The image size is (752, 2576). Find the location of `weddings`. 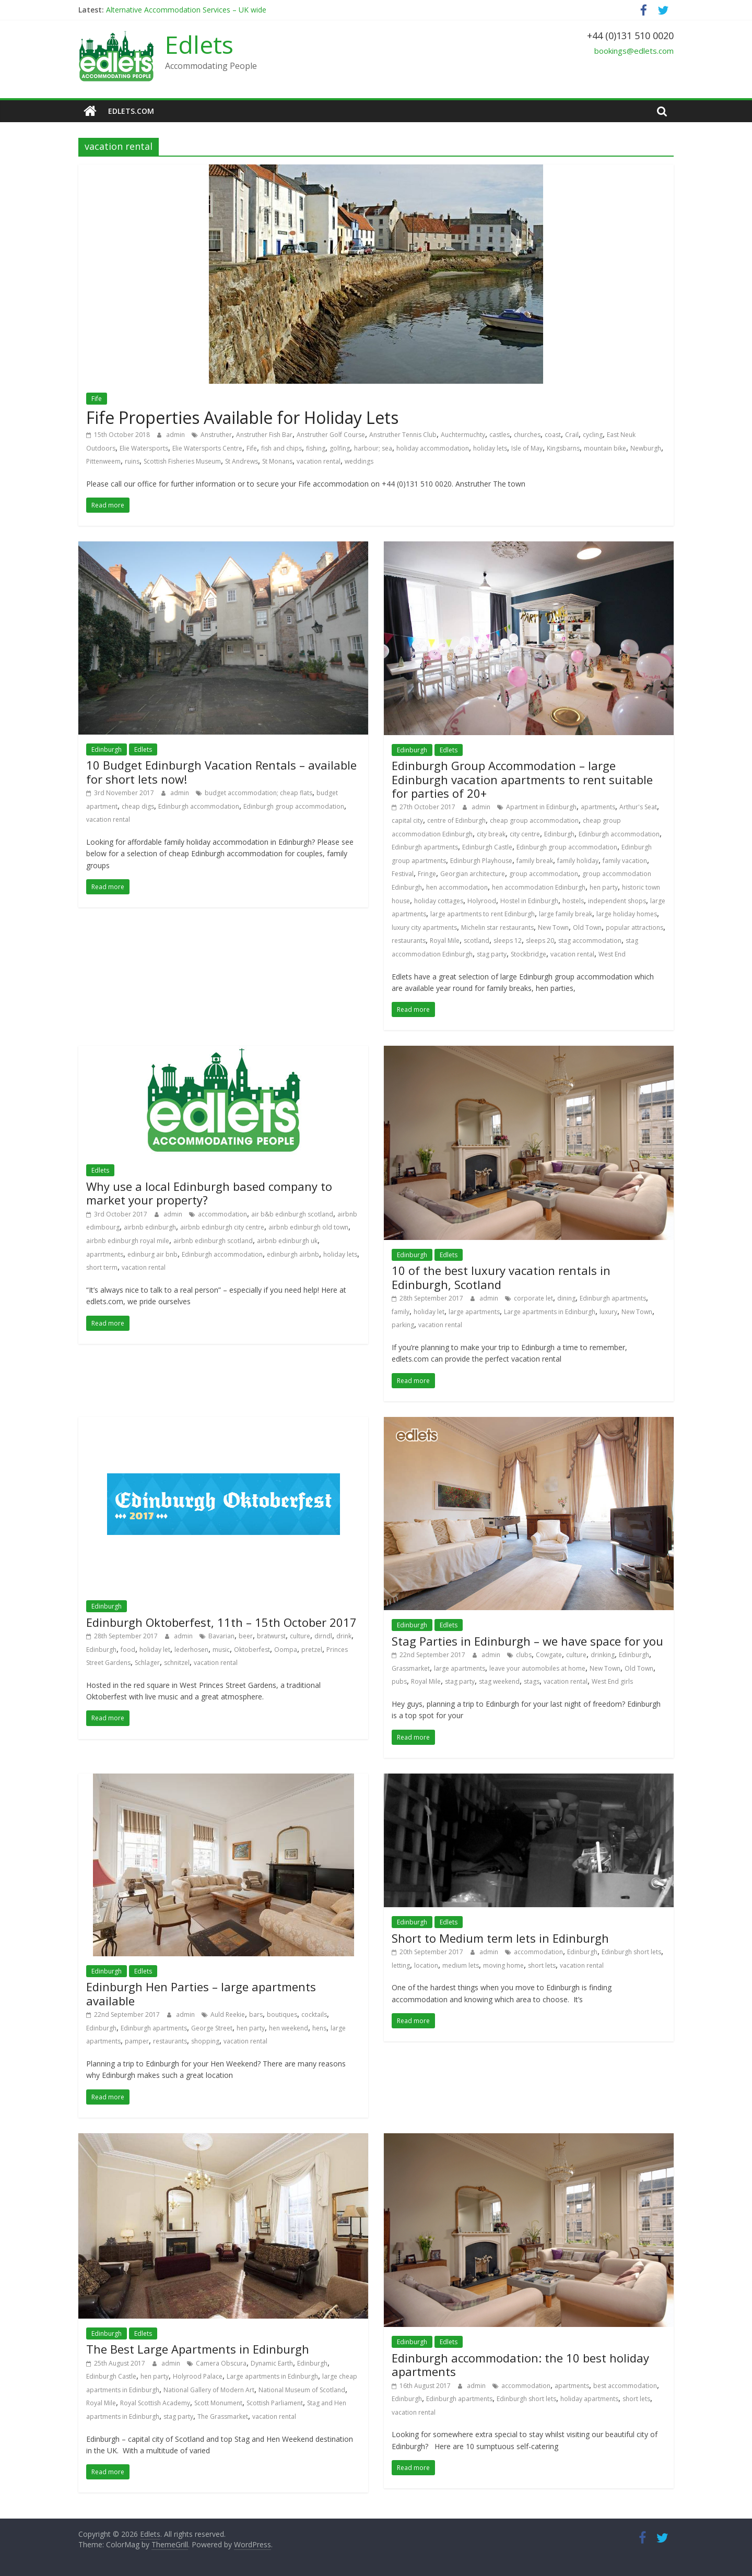

weddings is located at coordinates (359, 461).